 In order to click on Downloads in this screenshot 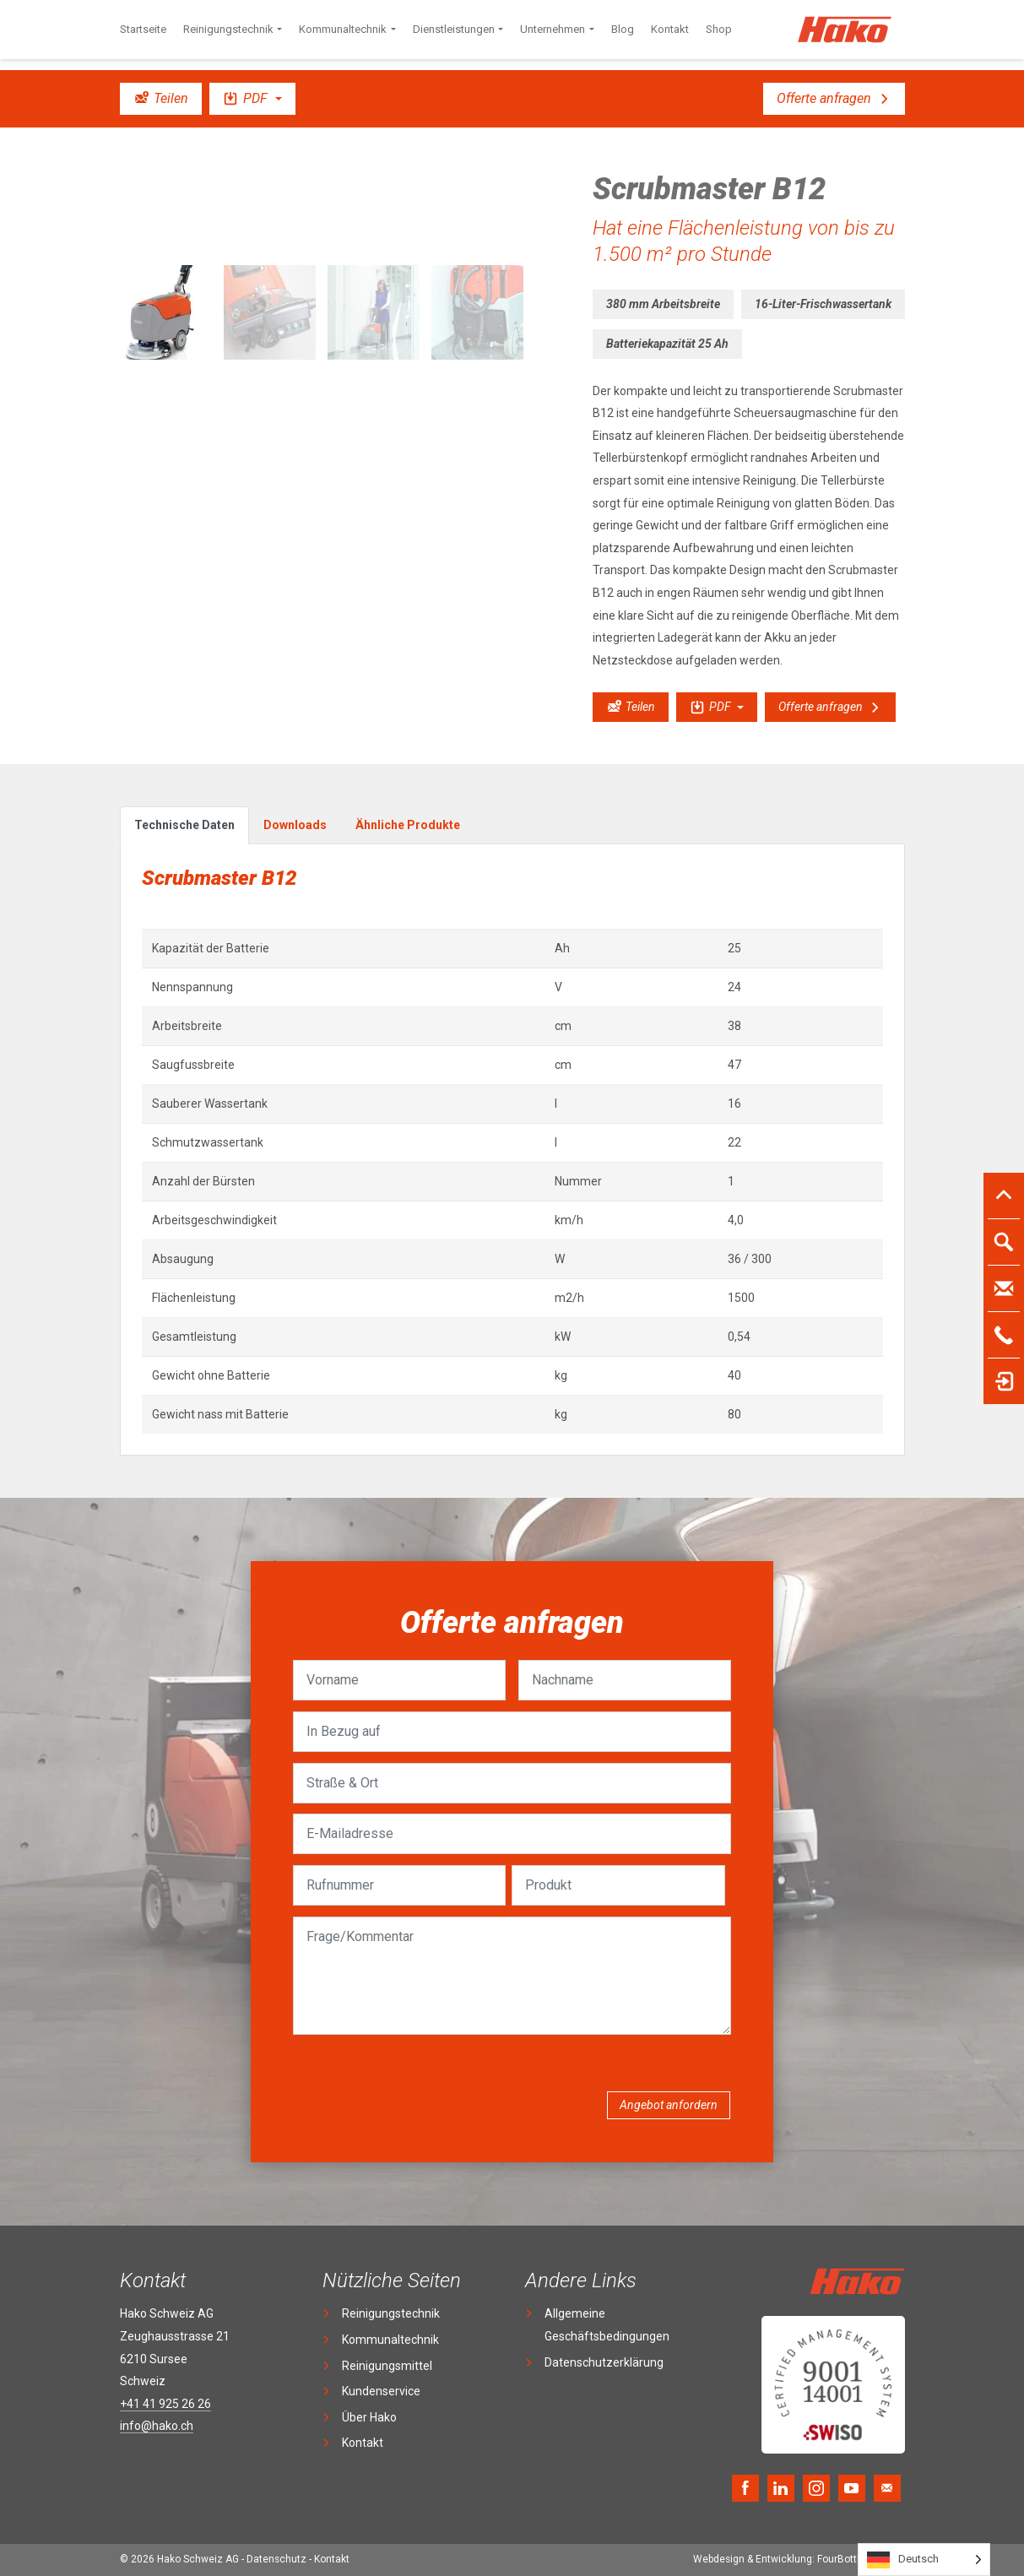, I will do `click(295, 825)`.